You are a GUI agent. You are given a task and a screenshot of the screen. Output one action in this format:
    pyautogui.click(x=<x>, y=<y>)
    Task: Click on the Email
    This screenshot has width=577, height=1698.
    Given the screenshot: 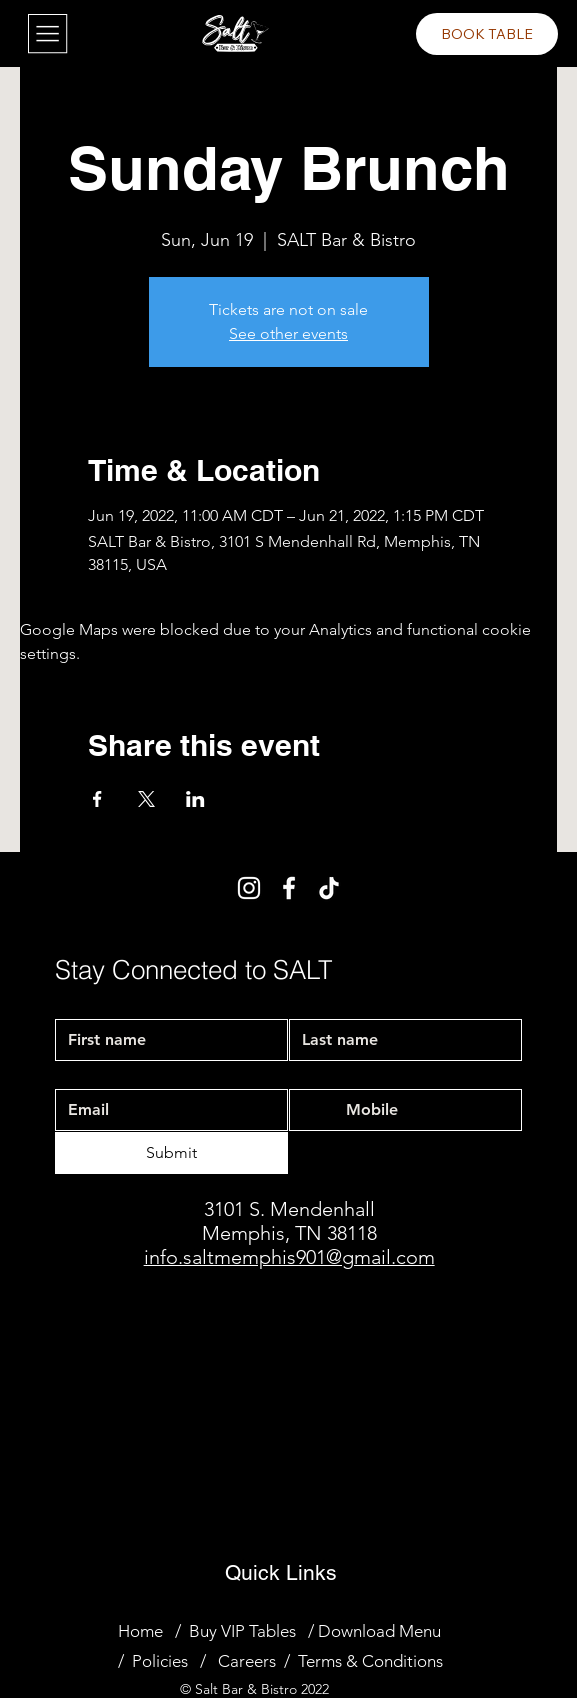 What is the action you would take?
    pyautogui.click(x=76, y=1072)
    